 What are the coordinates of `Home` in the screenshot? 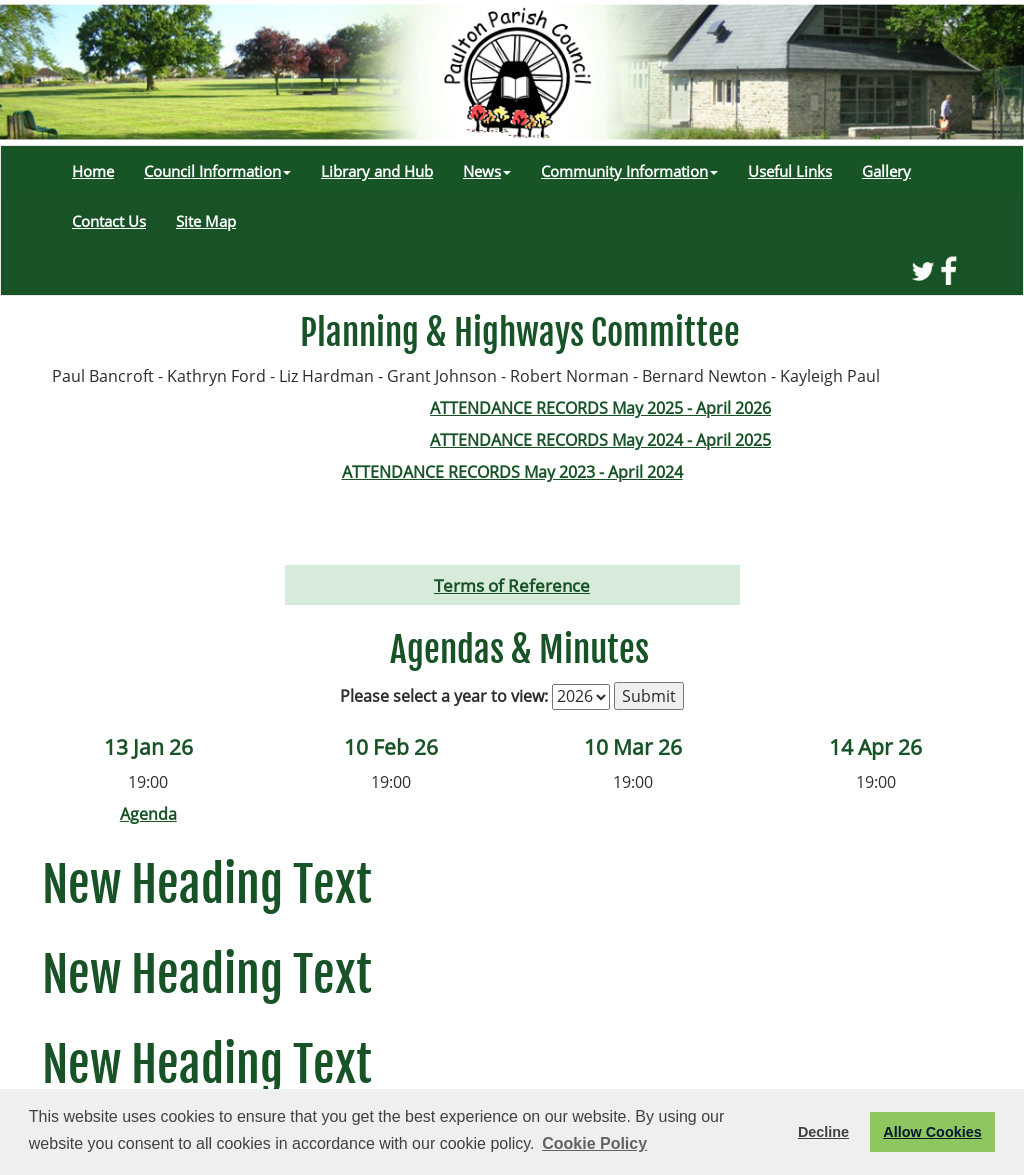 It's located at (93, 171).